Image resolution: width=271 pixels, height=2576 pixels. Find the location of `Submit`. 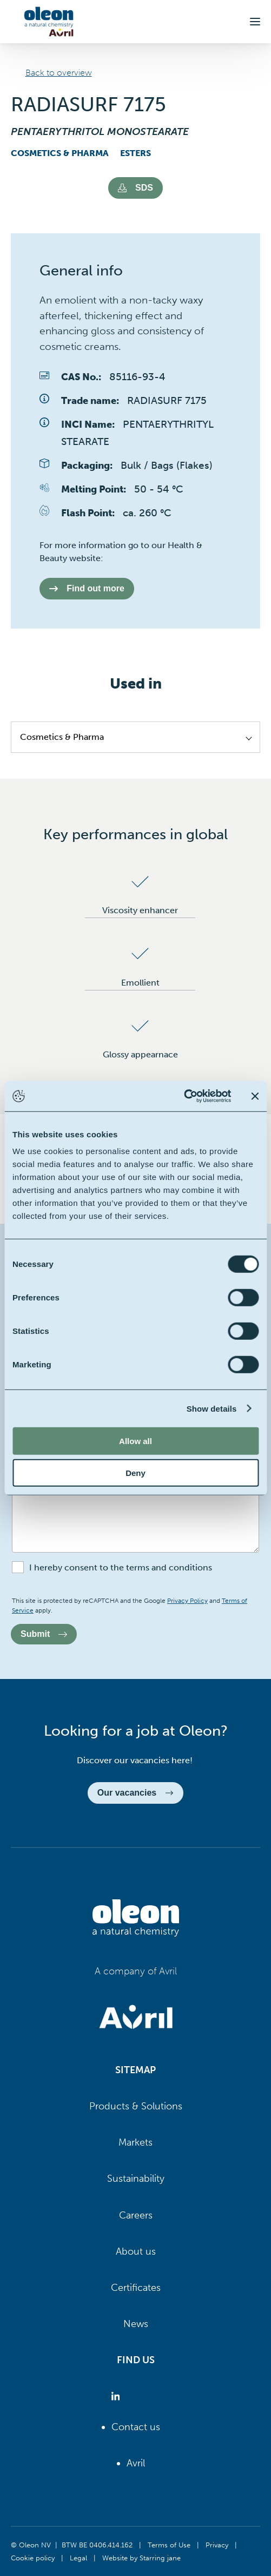

Submit is located at coordinates (44, 1633).